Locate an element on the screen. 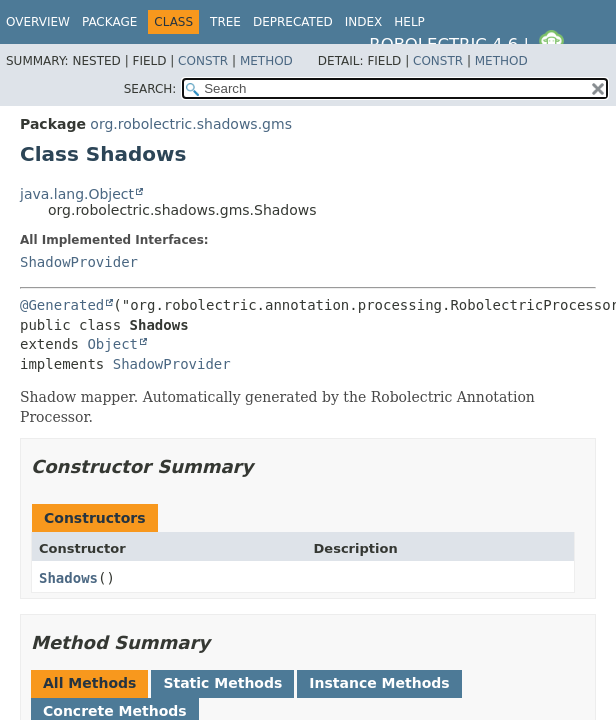  SEARCH: is located at coordinates (150, 89).